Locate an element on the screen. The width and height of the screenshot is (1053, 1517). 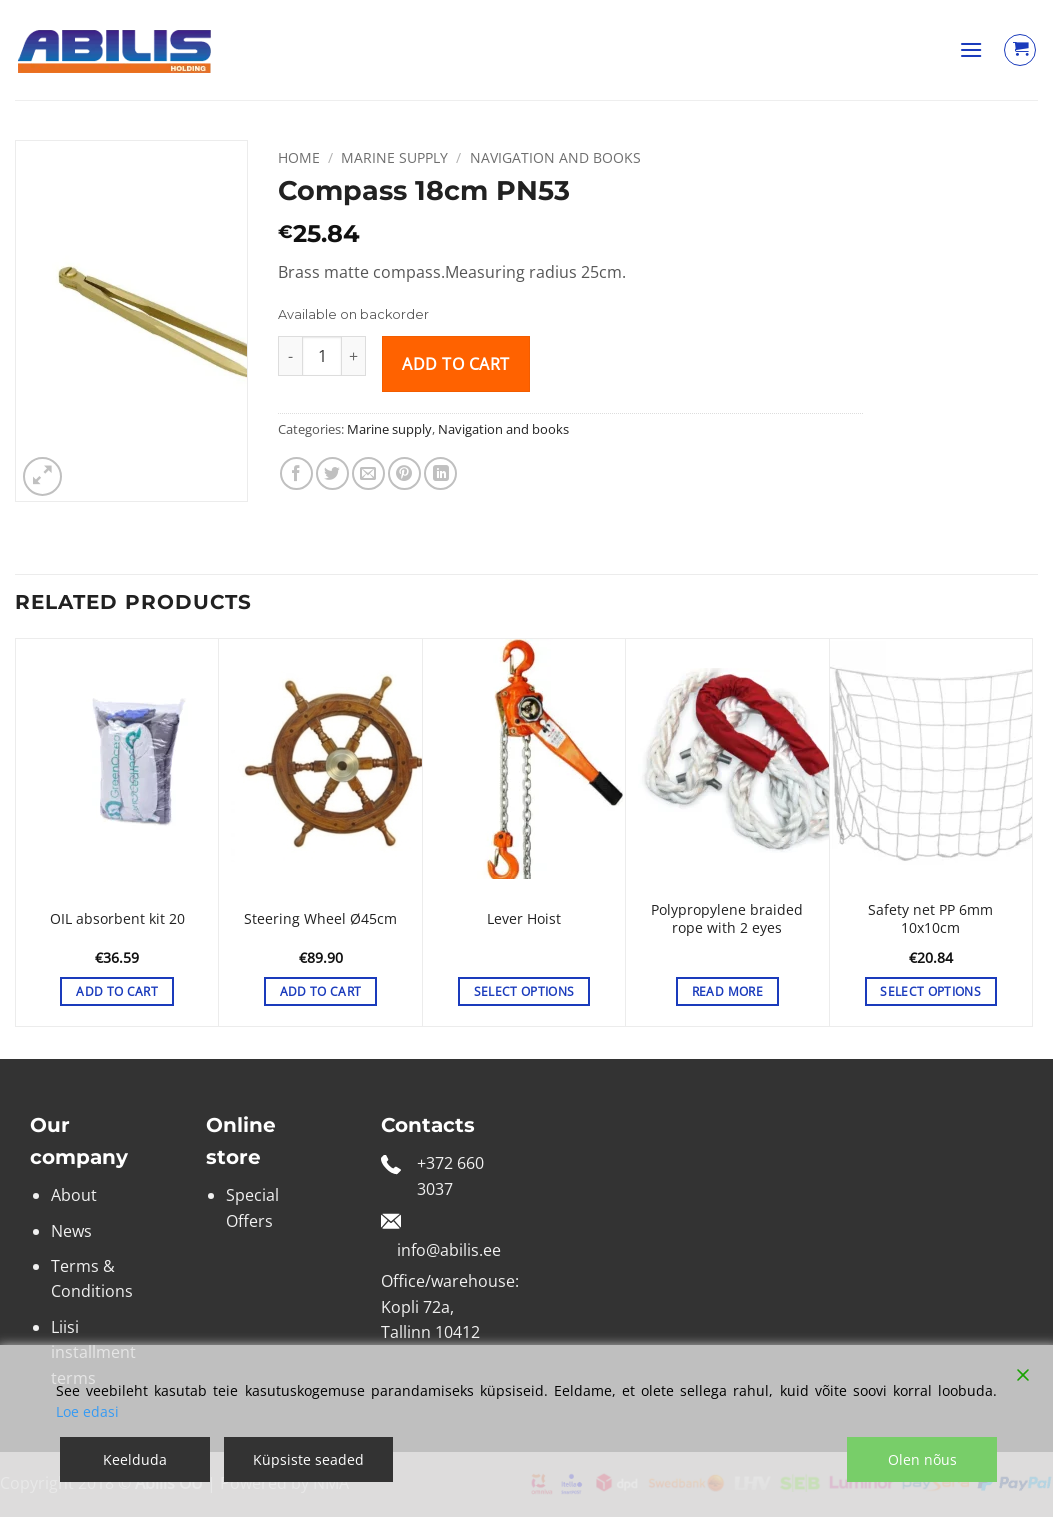
info@abilis.ee is located at coordinates (449, 1250).